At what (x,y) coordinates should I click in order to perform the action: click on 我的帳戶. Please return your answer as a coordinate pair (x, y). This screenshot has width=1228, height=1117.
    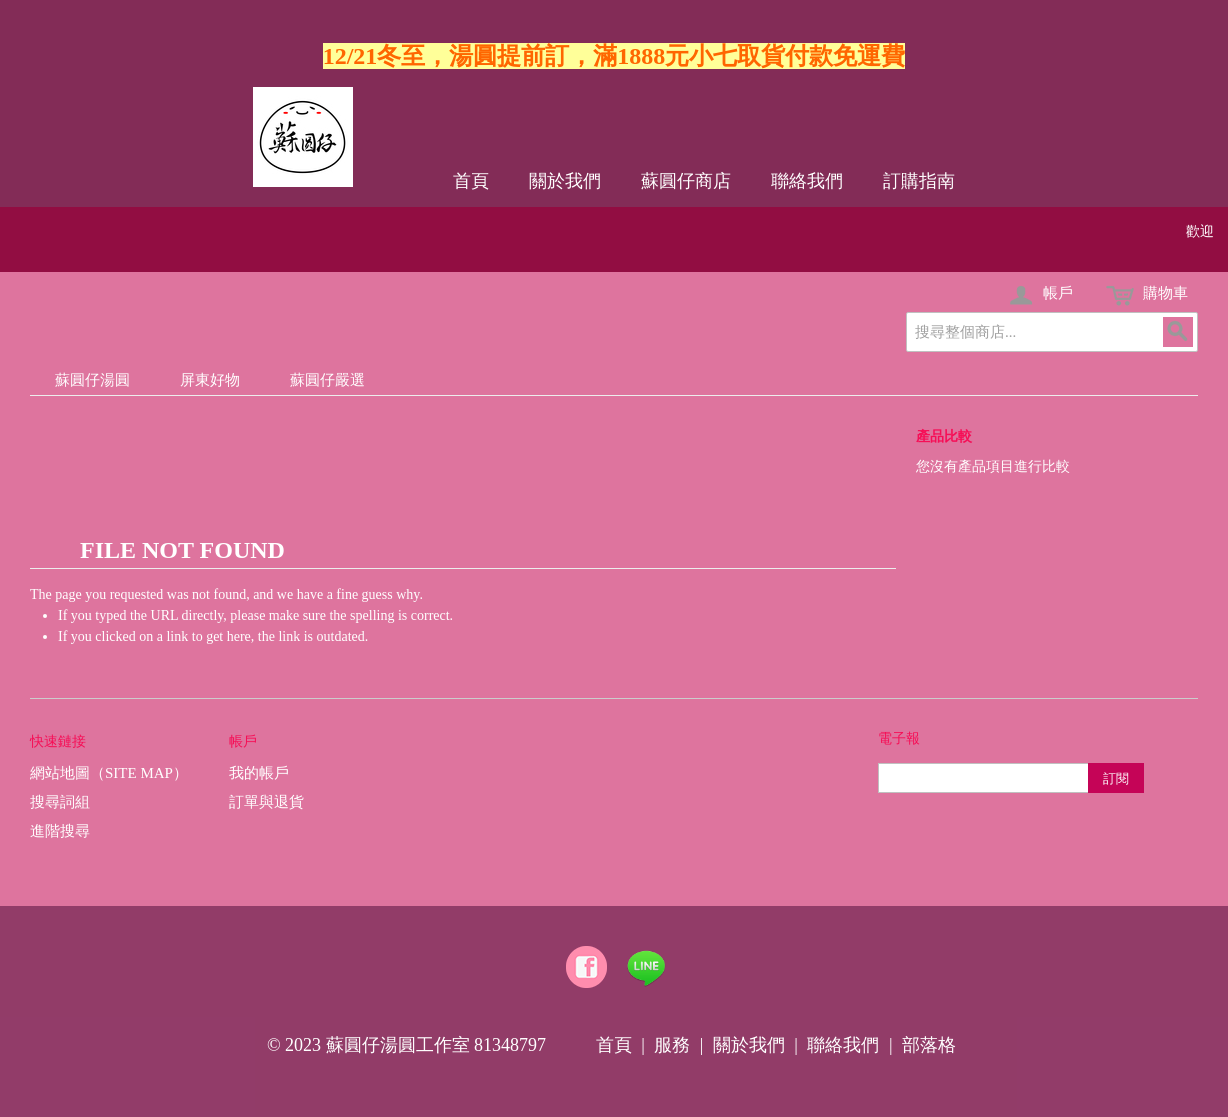
    Looking at the image, I should click on (259, 773).